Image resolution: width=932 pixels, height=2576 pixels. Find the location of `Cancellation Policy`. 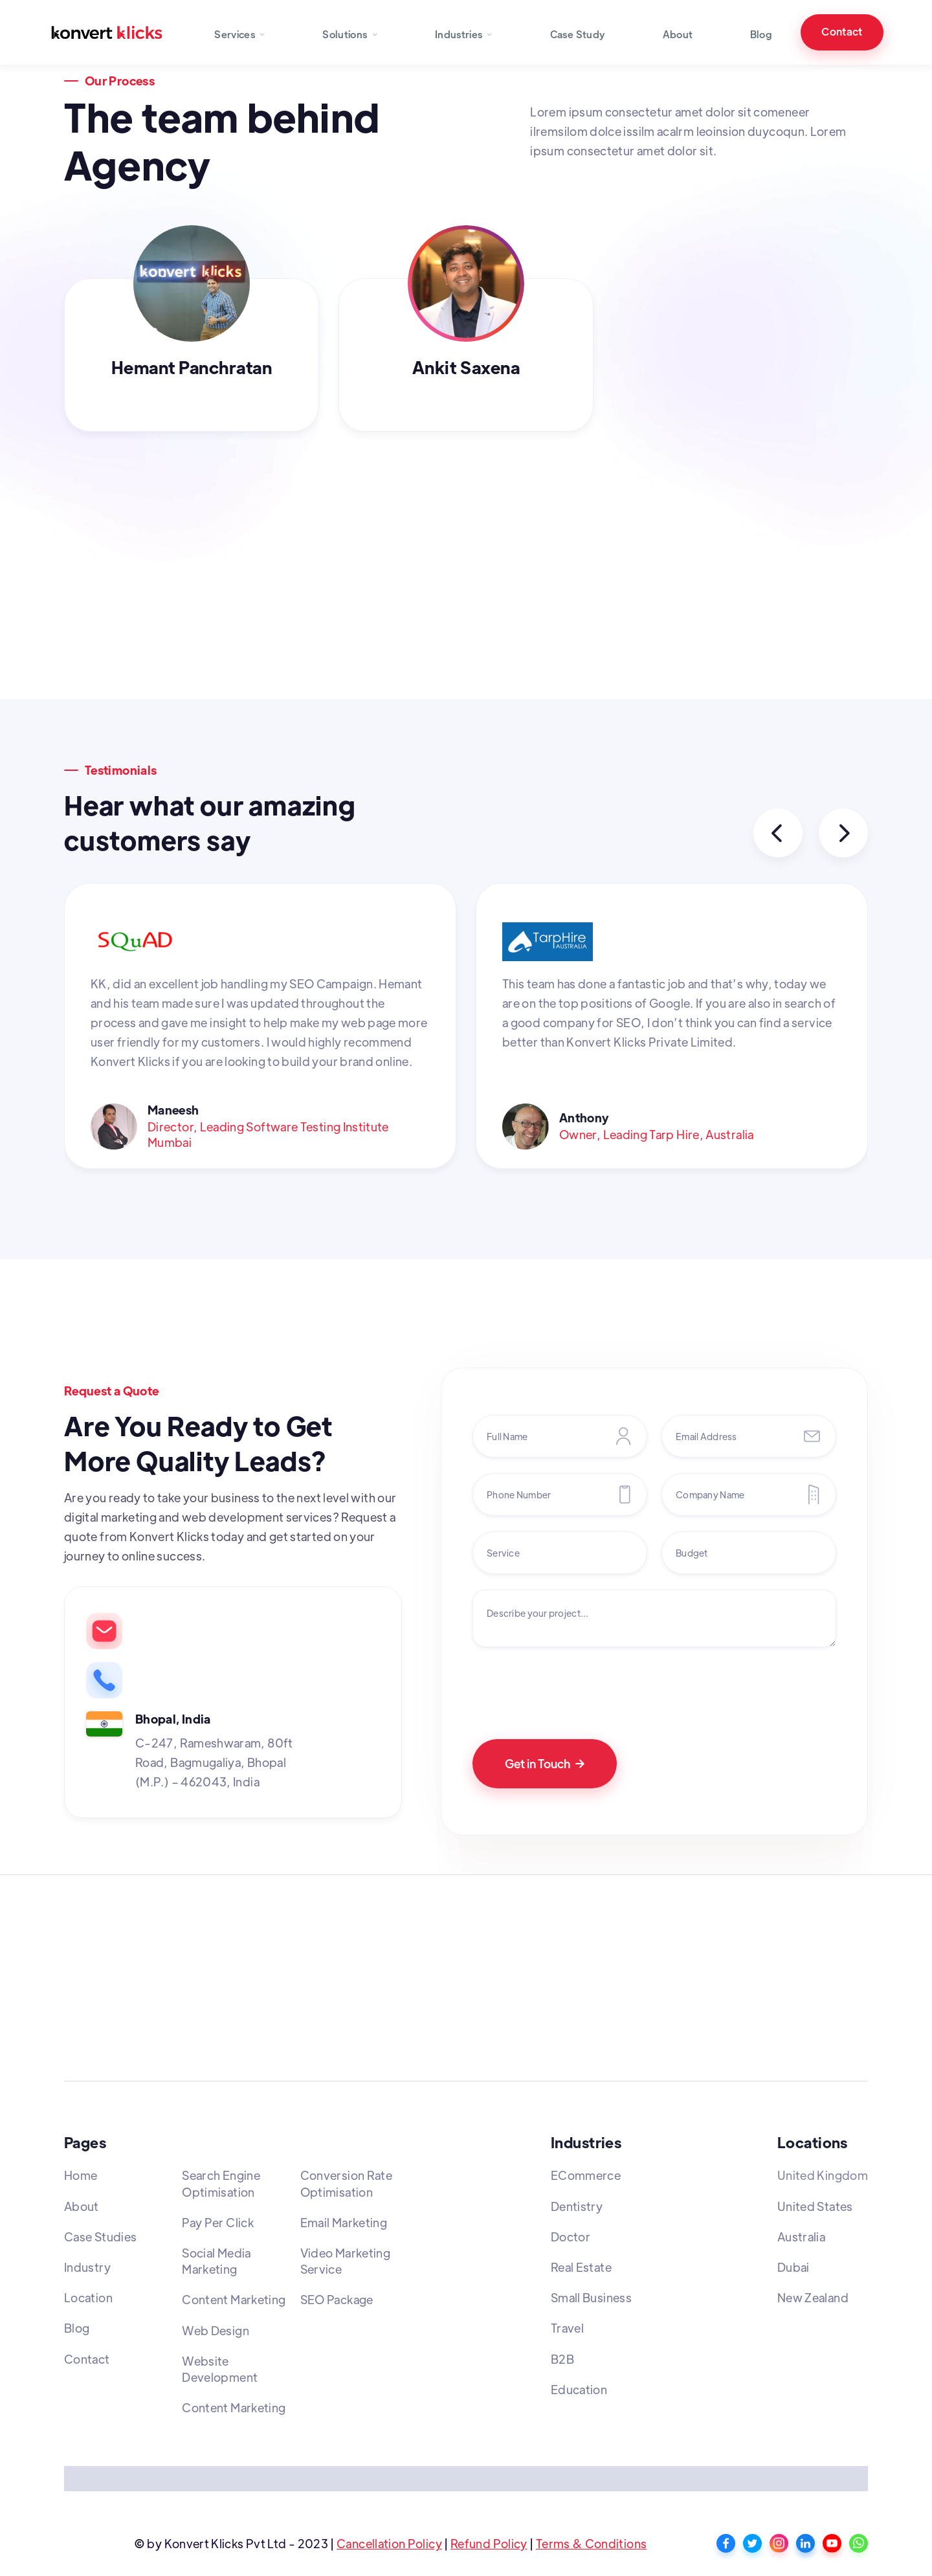

Cancellation Policy is located at coordinates (389, 2543).